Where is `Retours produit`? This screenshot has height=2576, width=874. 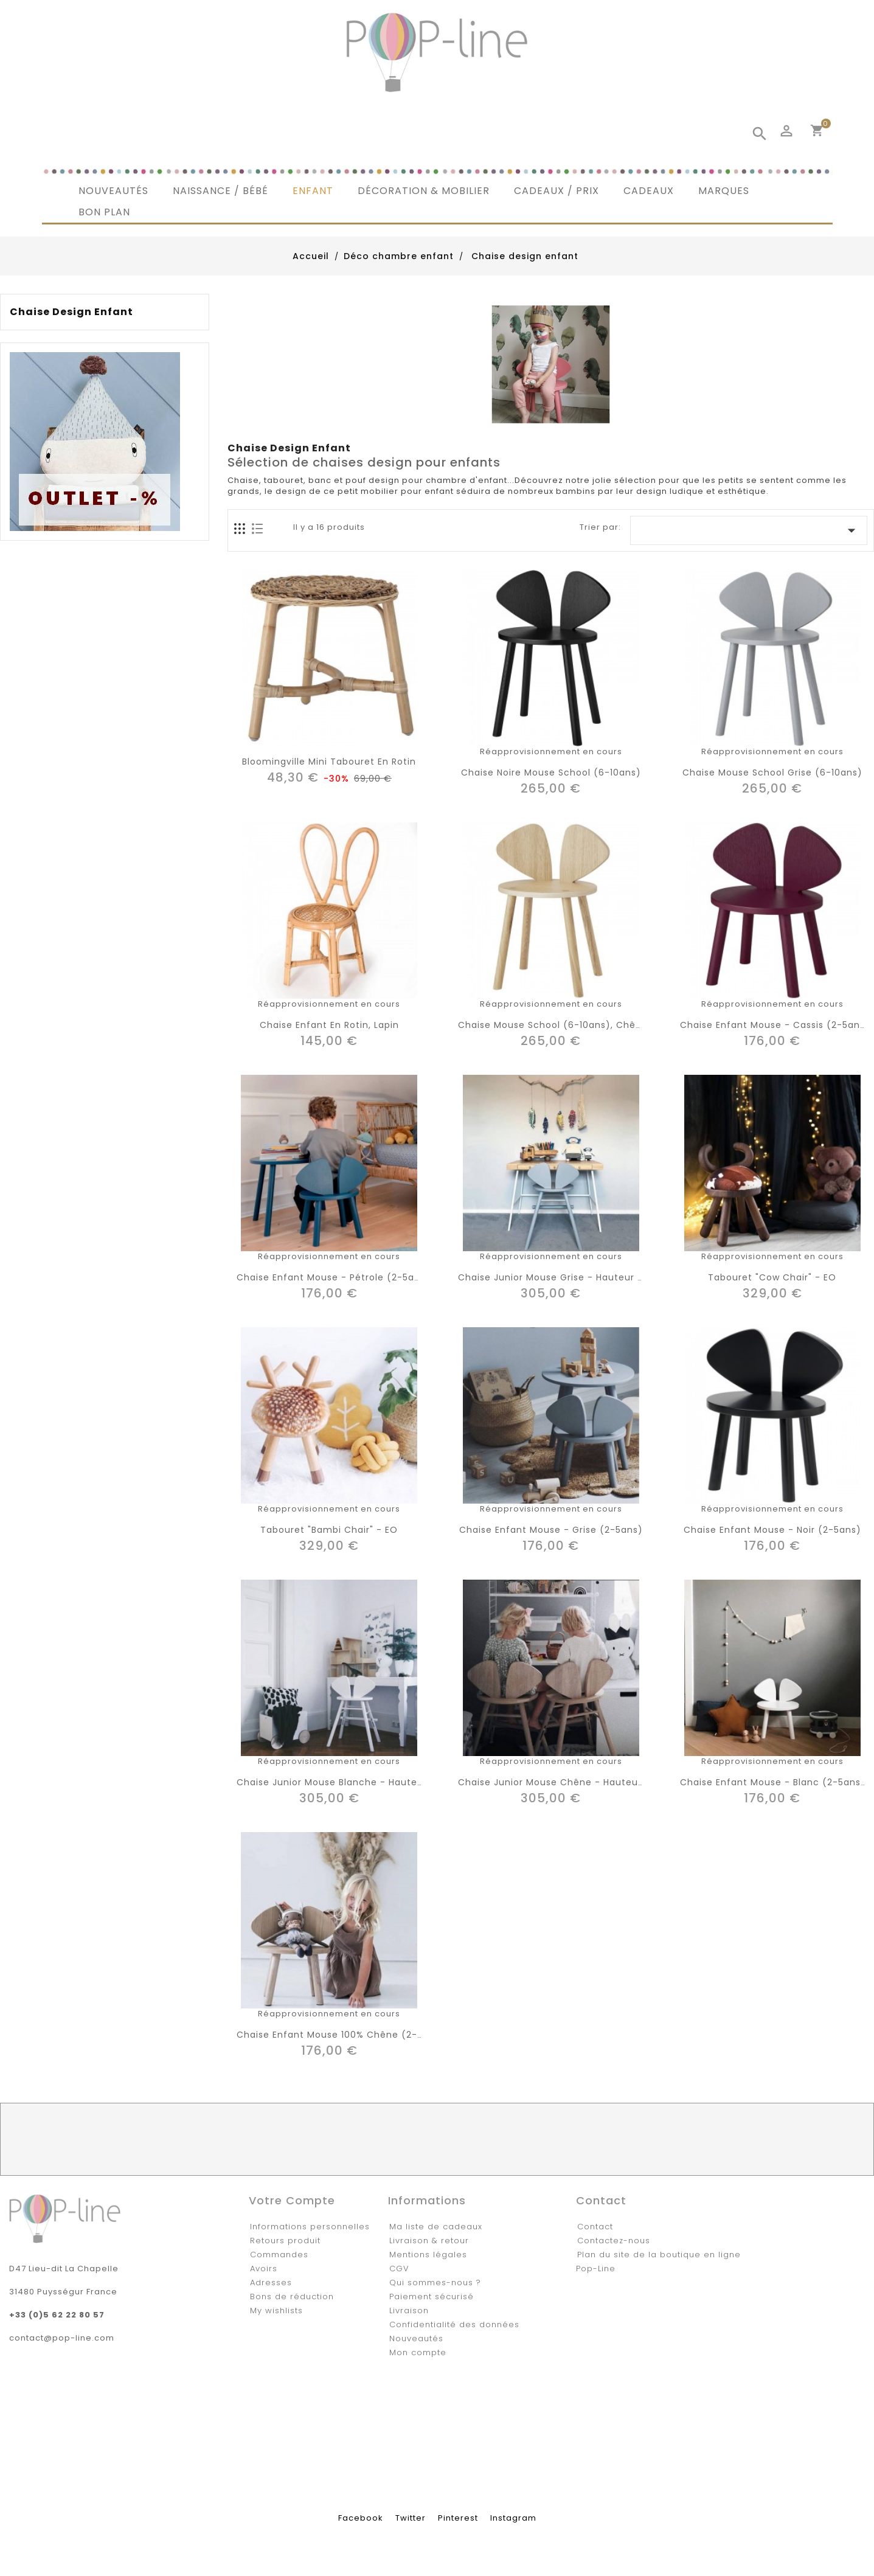 Retours produit is located at coordinates (285, 2240).